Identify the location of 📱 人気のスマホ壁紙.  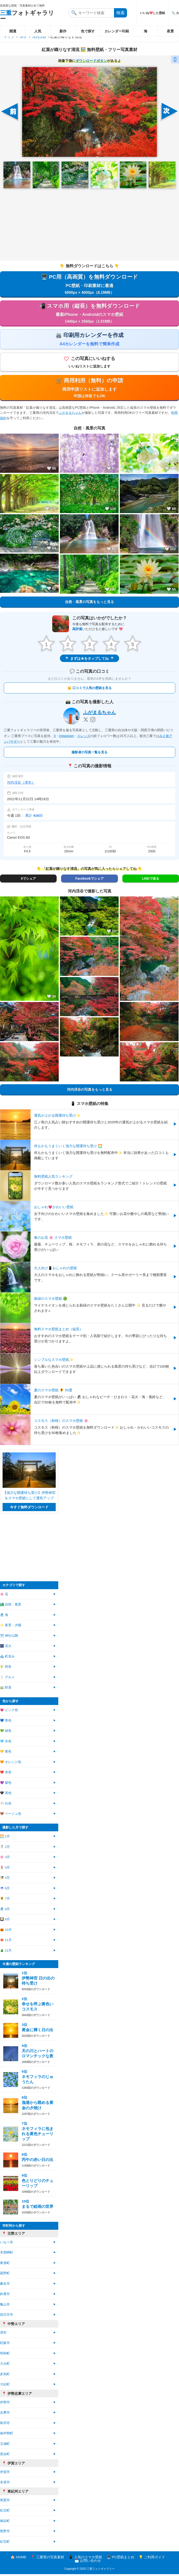
(85, 2559).